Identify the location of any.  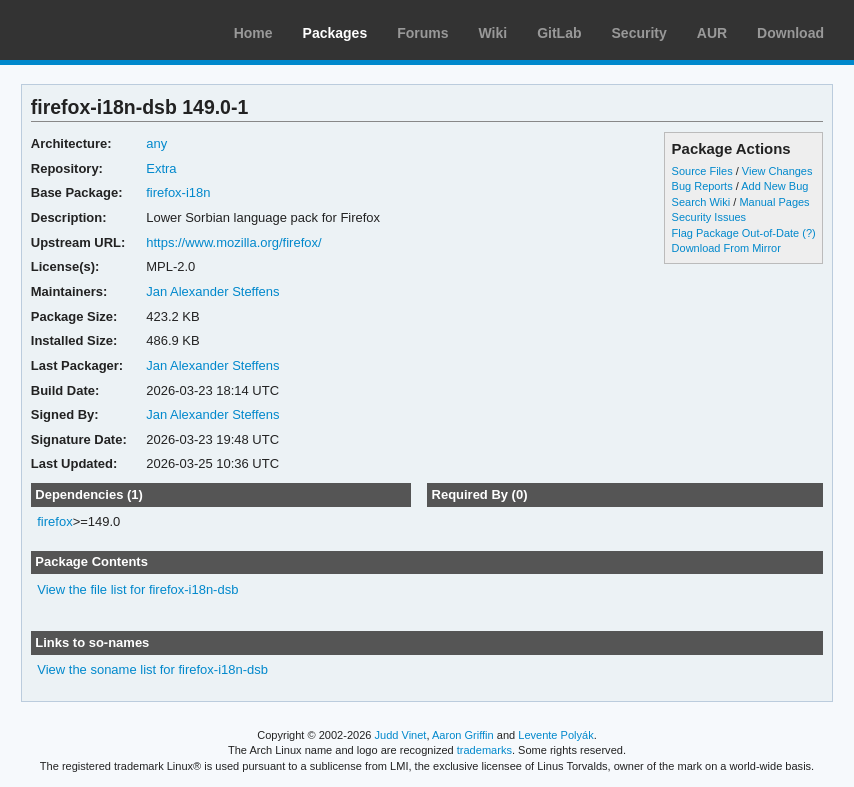
(156, 143).